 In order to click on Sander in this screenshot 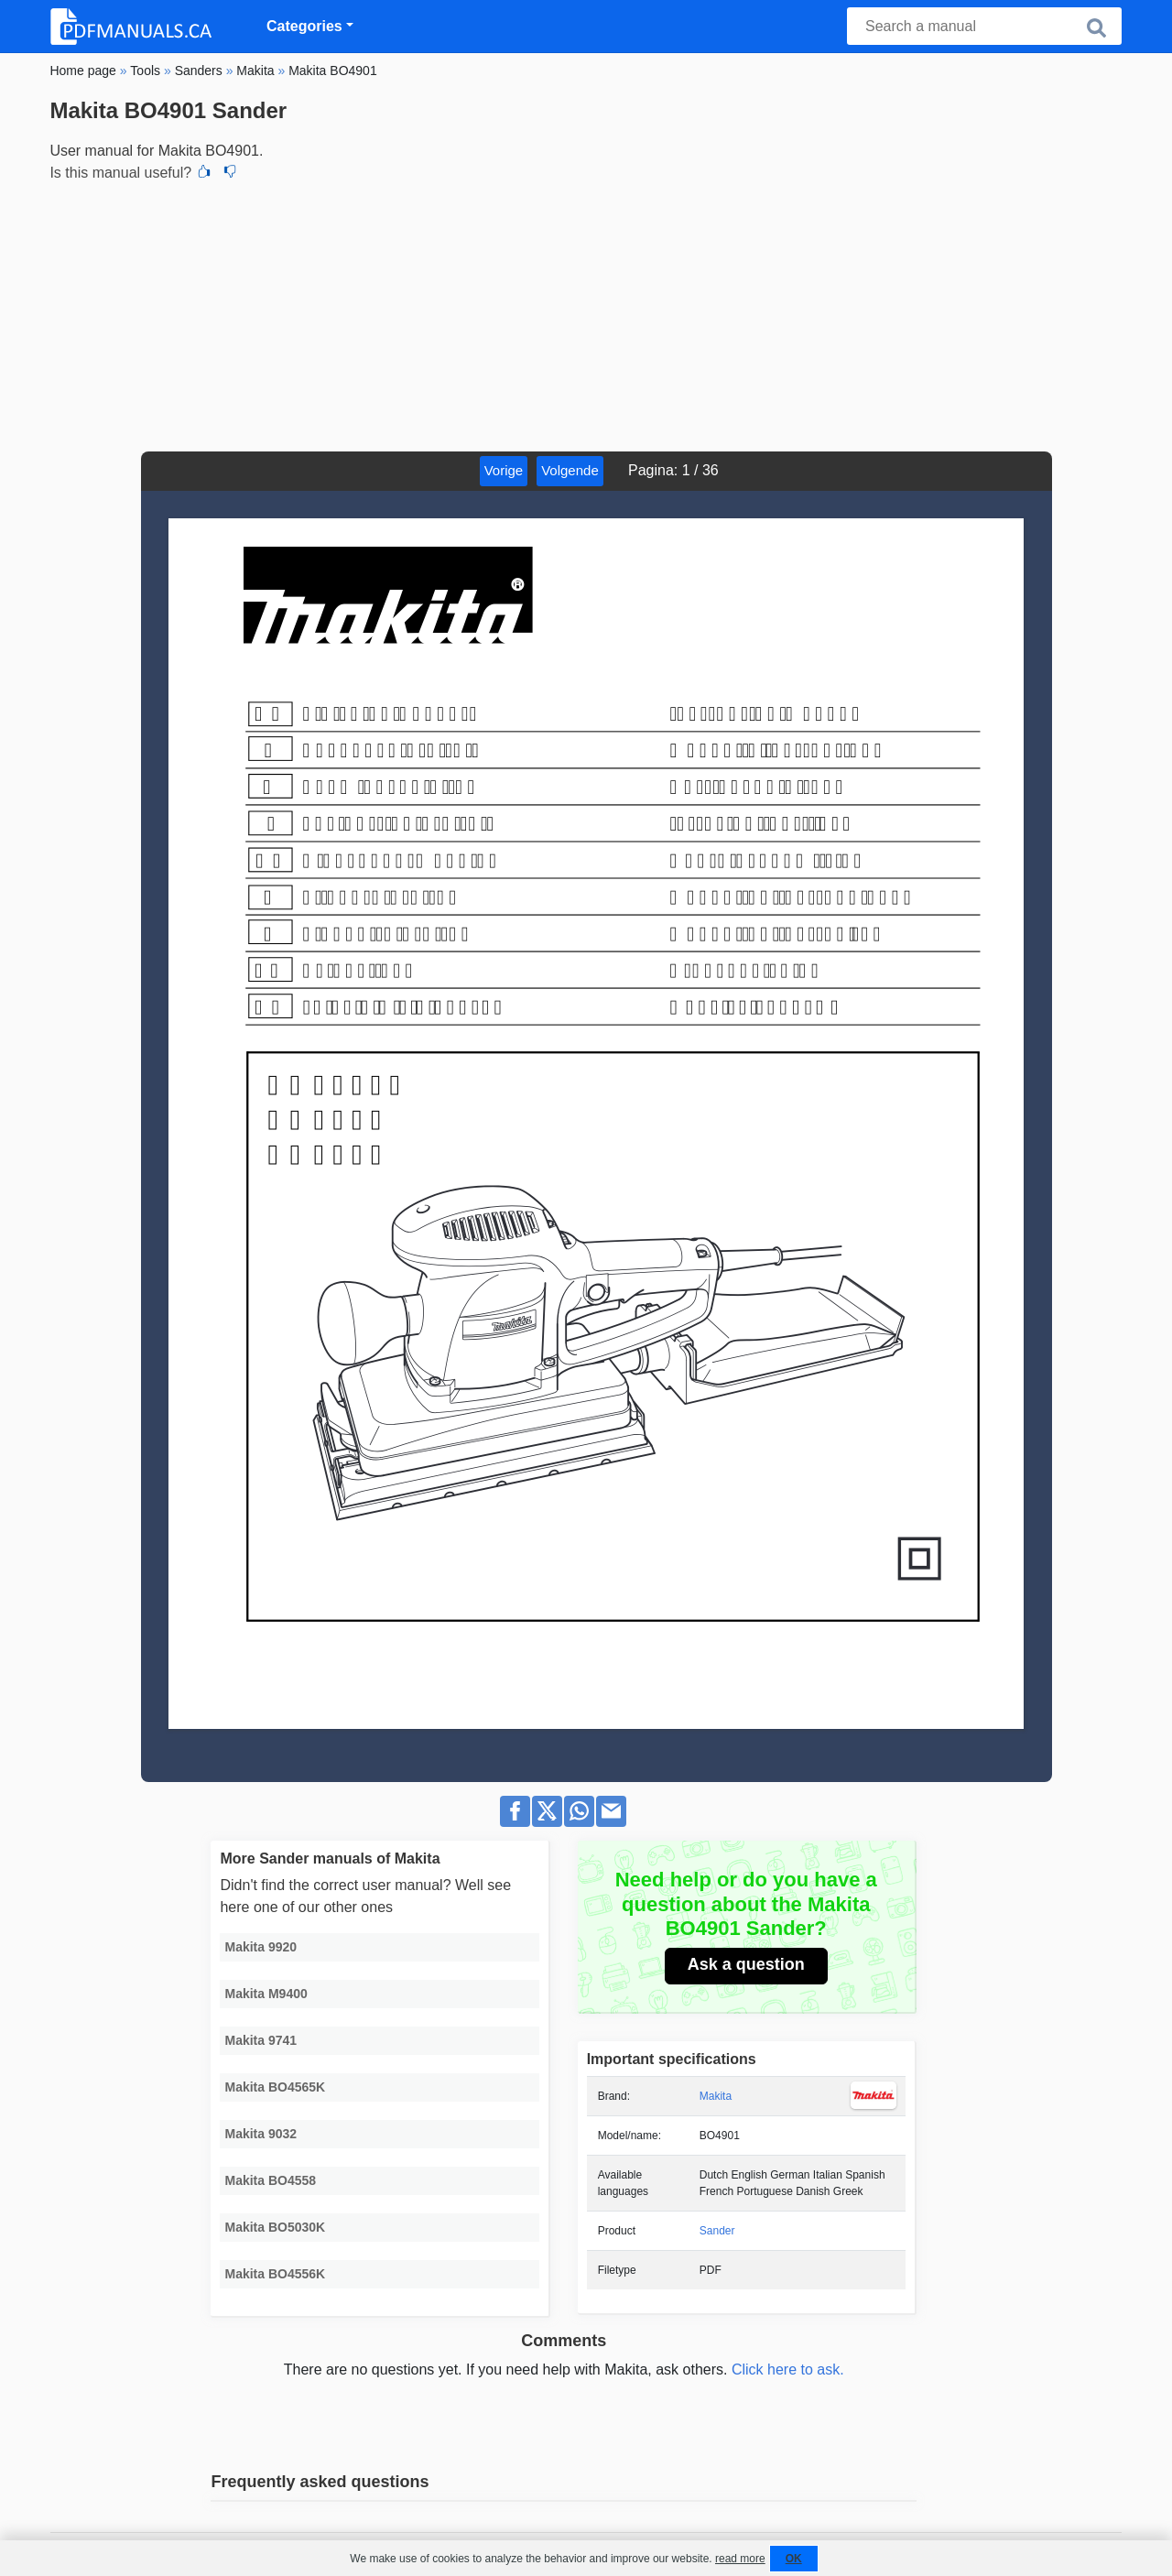, I will do `click(717, 2230)`.